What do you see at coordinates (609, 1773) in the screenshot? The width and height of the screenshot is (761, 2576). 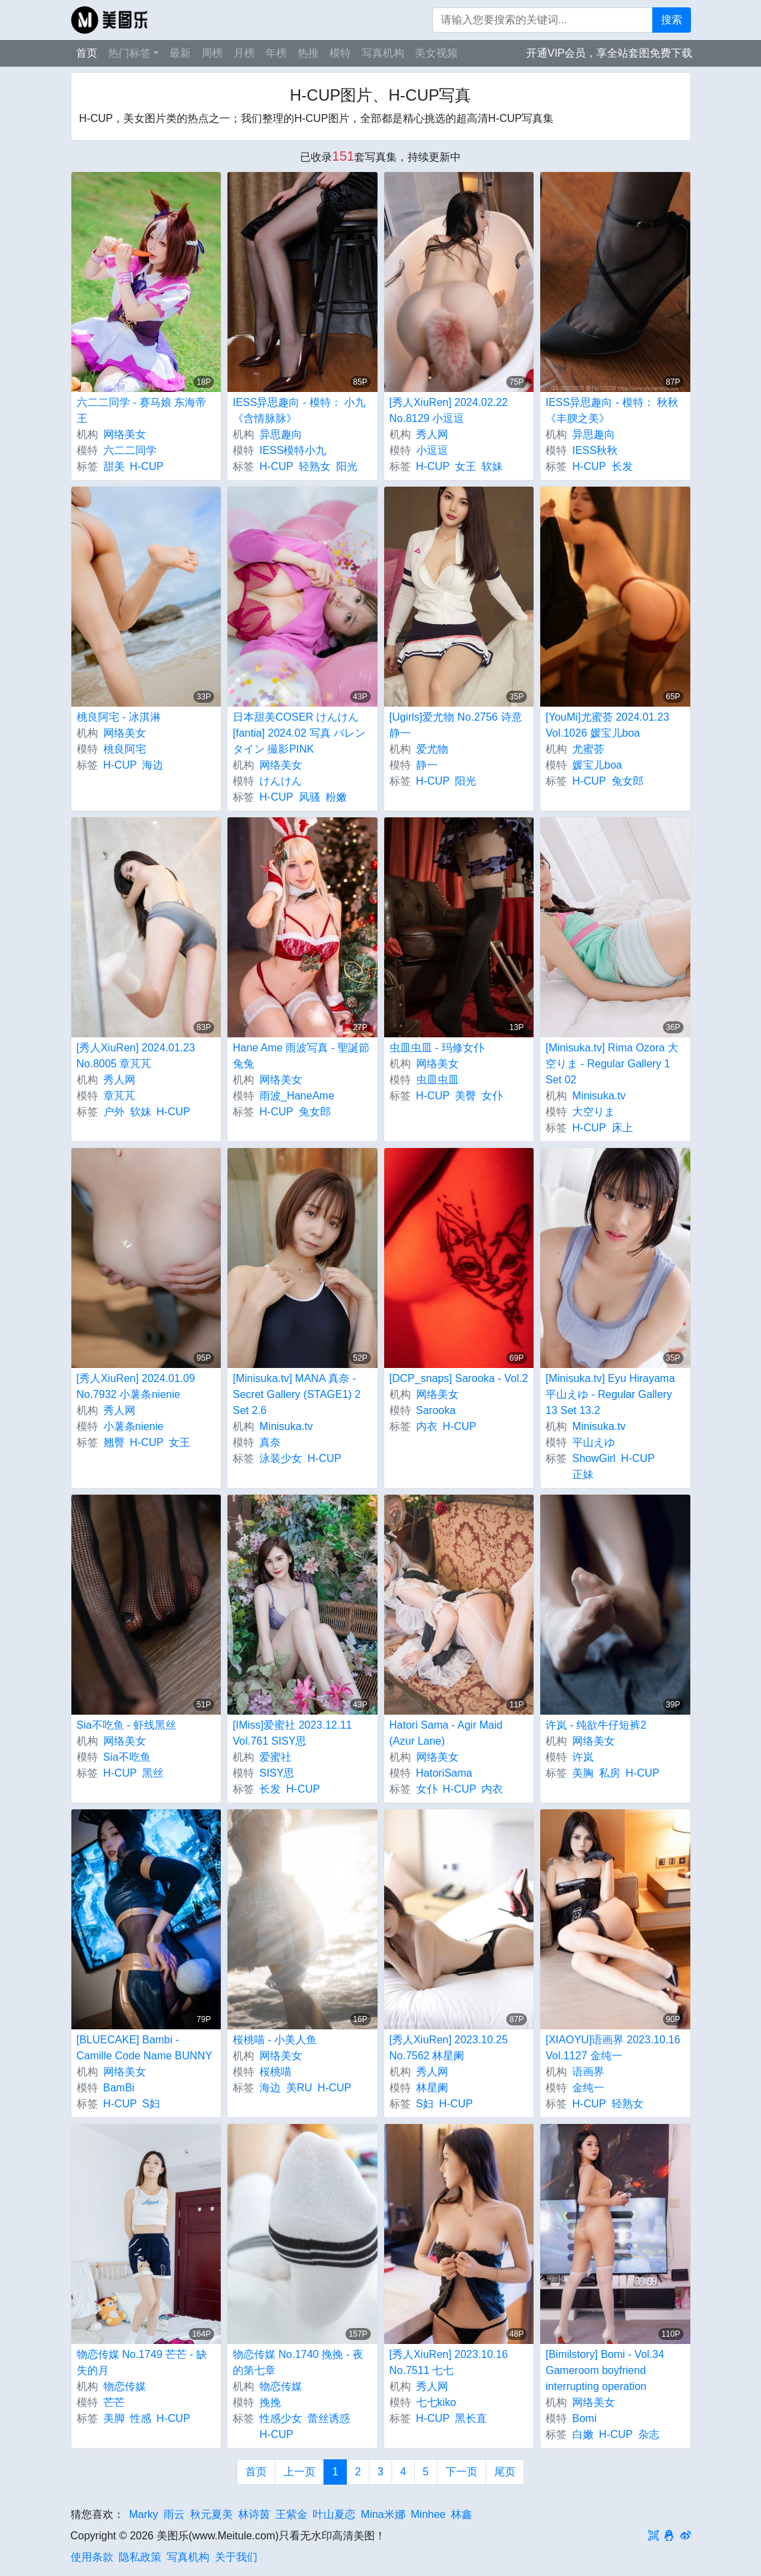 I see `私房` at bounding box center [609, 1773].